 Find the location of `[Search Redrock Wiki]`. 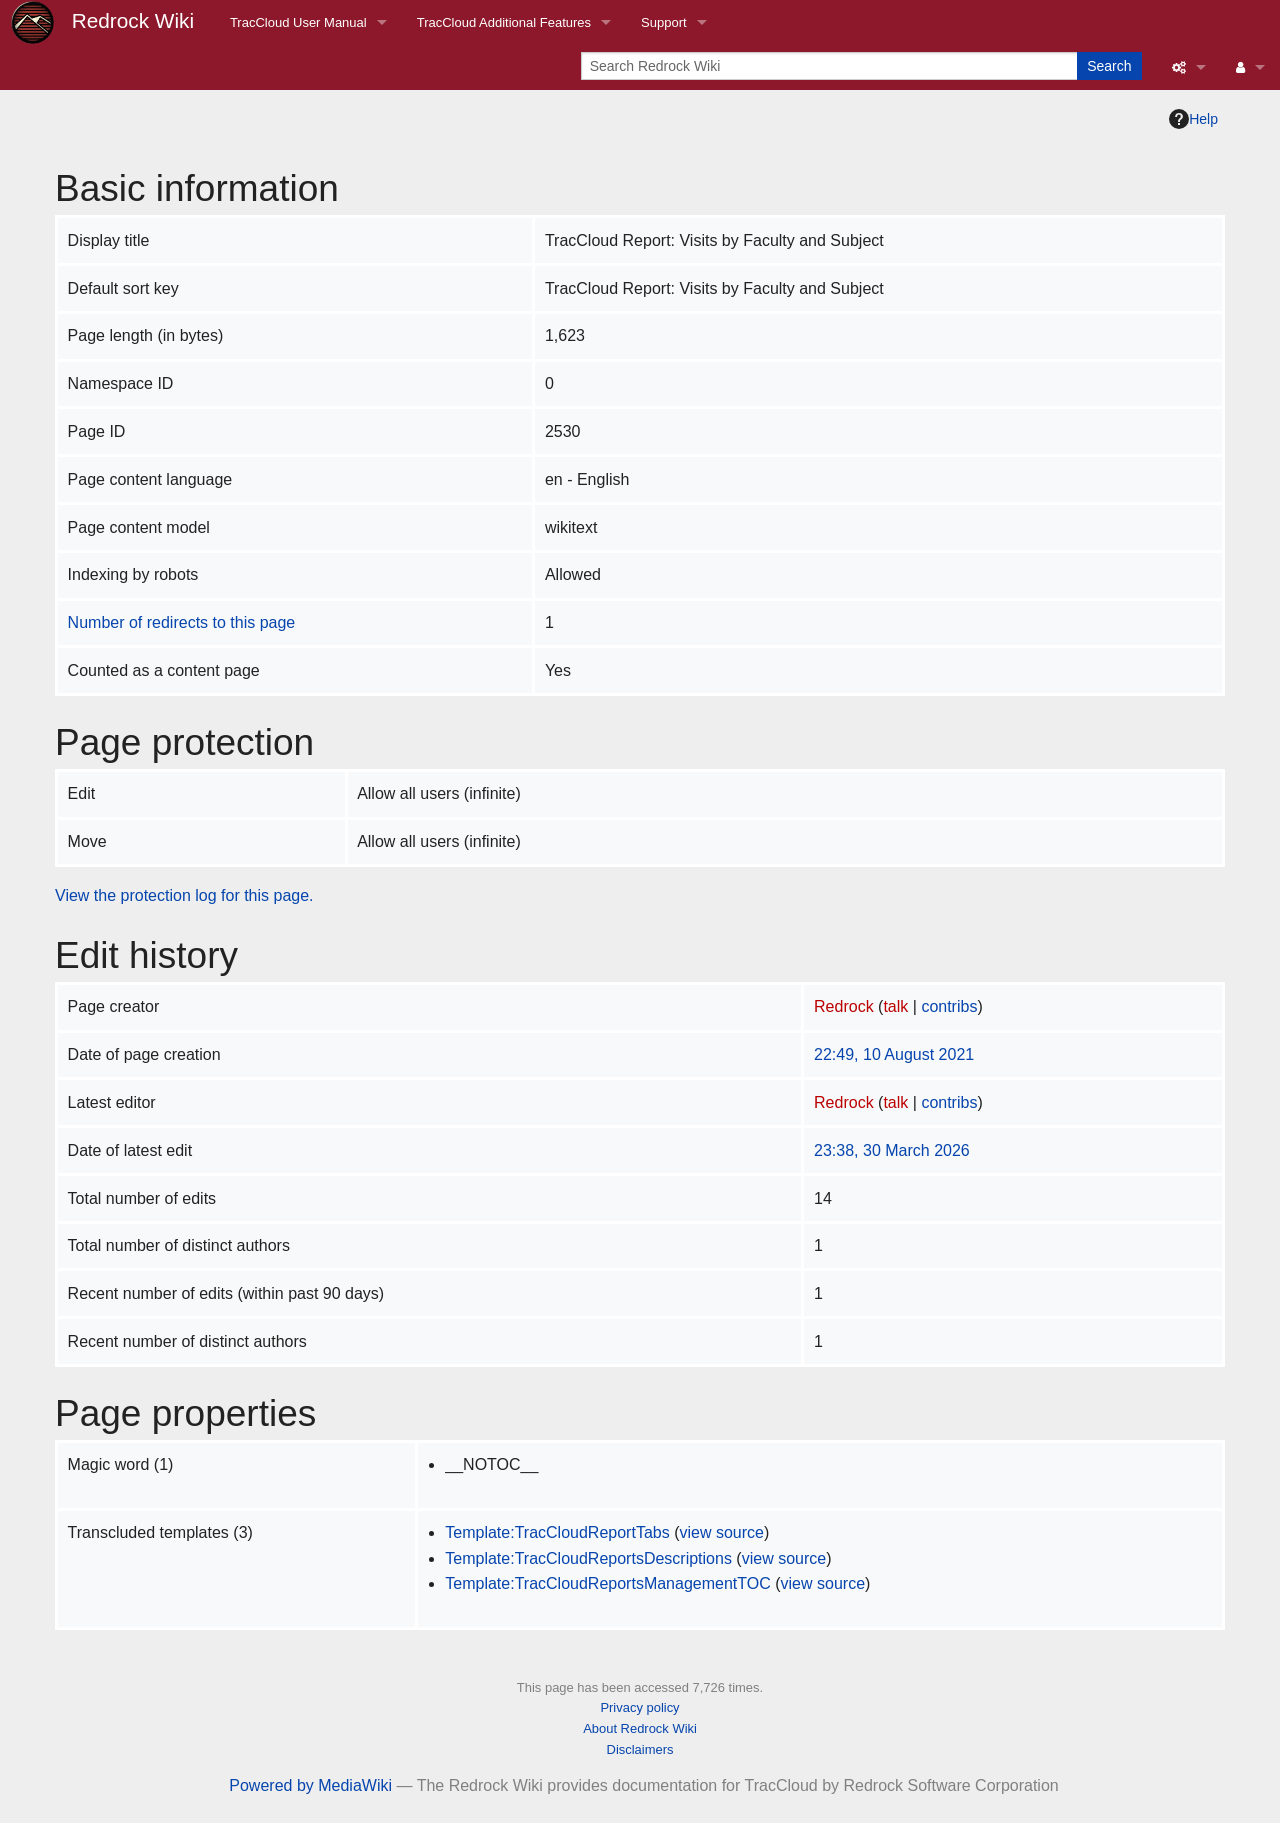

[Search Redrock Wiki] is located at coordinates (831, 66).